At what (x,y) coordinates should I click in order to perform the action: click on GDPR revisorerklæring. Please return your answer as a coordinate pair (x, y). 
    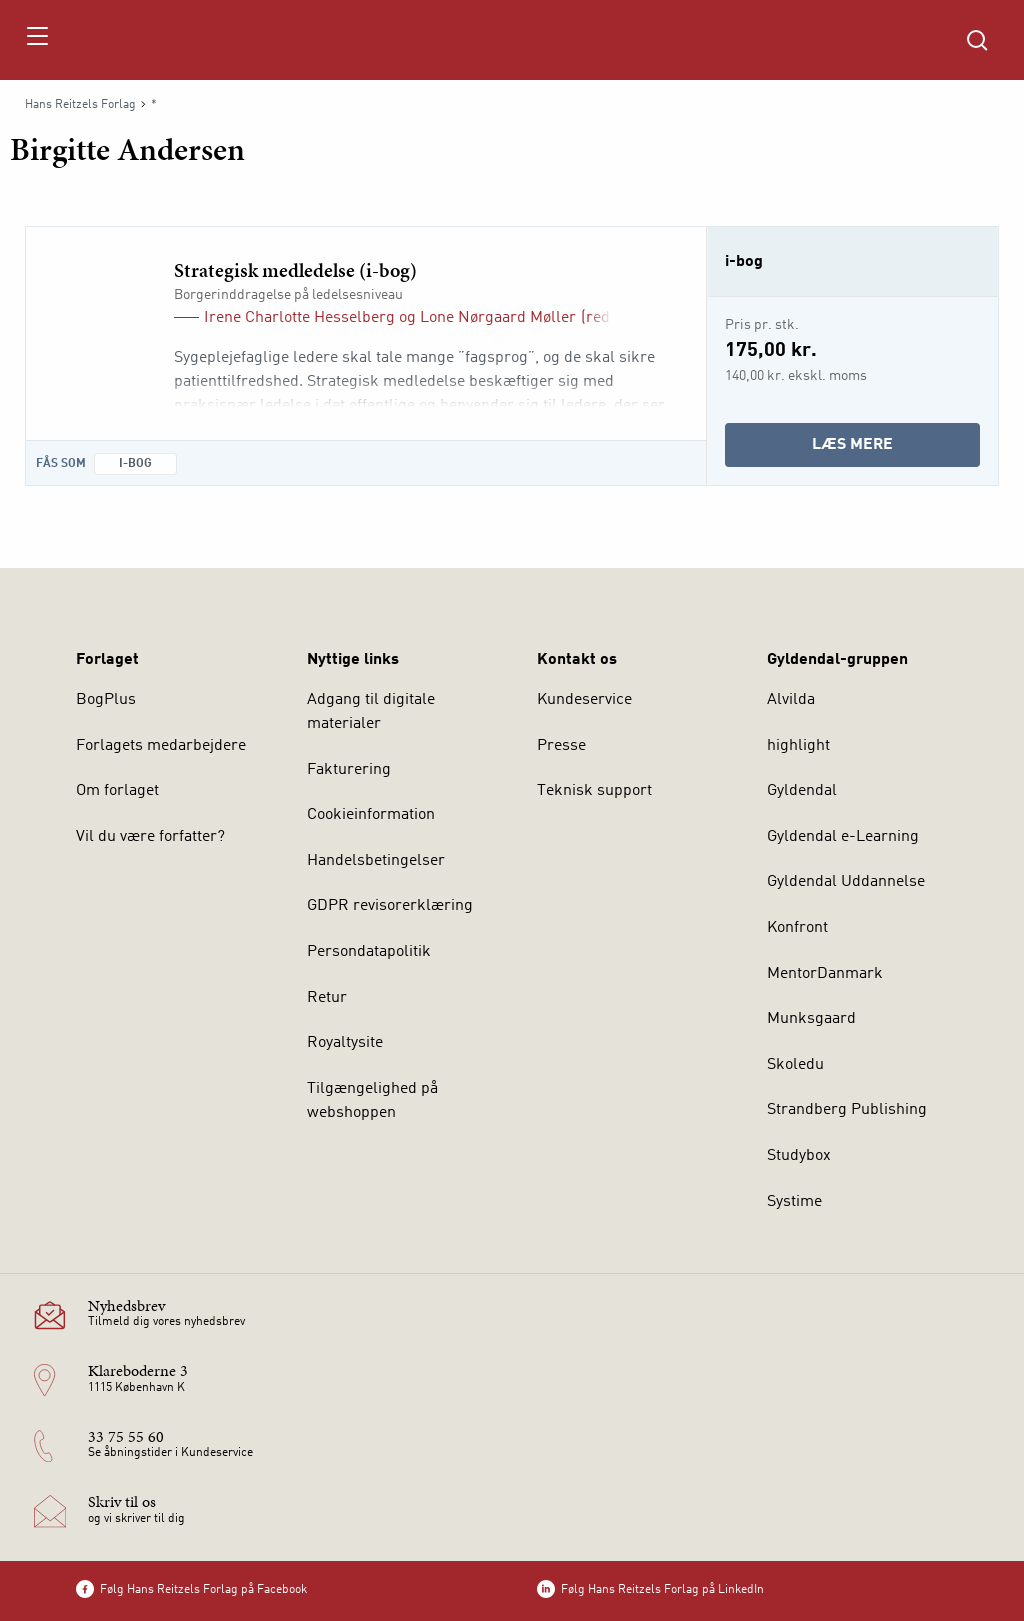
    Looking at the image, I should click on (390, 906).